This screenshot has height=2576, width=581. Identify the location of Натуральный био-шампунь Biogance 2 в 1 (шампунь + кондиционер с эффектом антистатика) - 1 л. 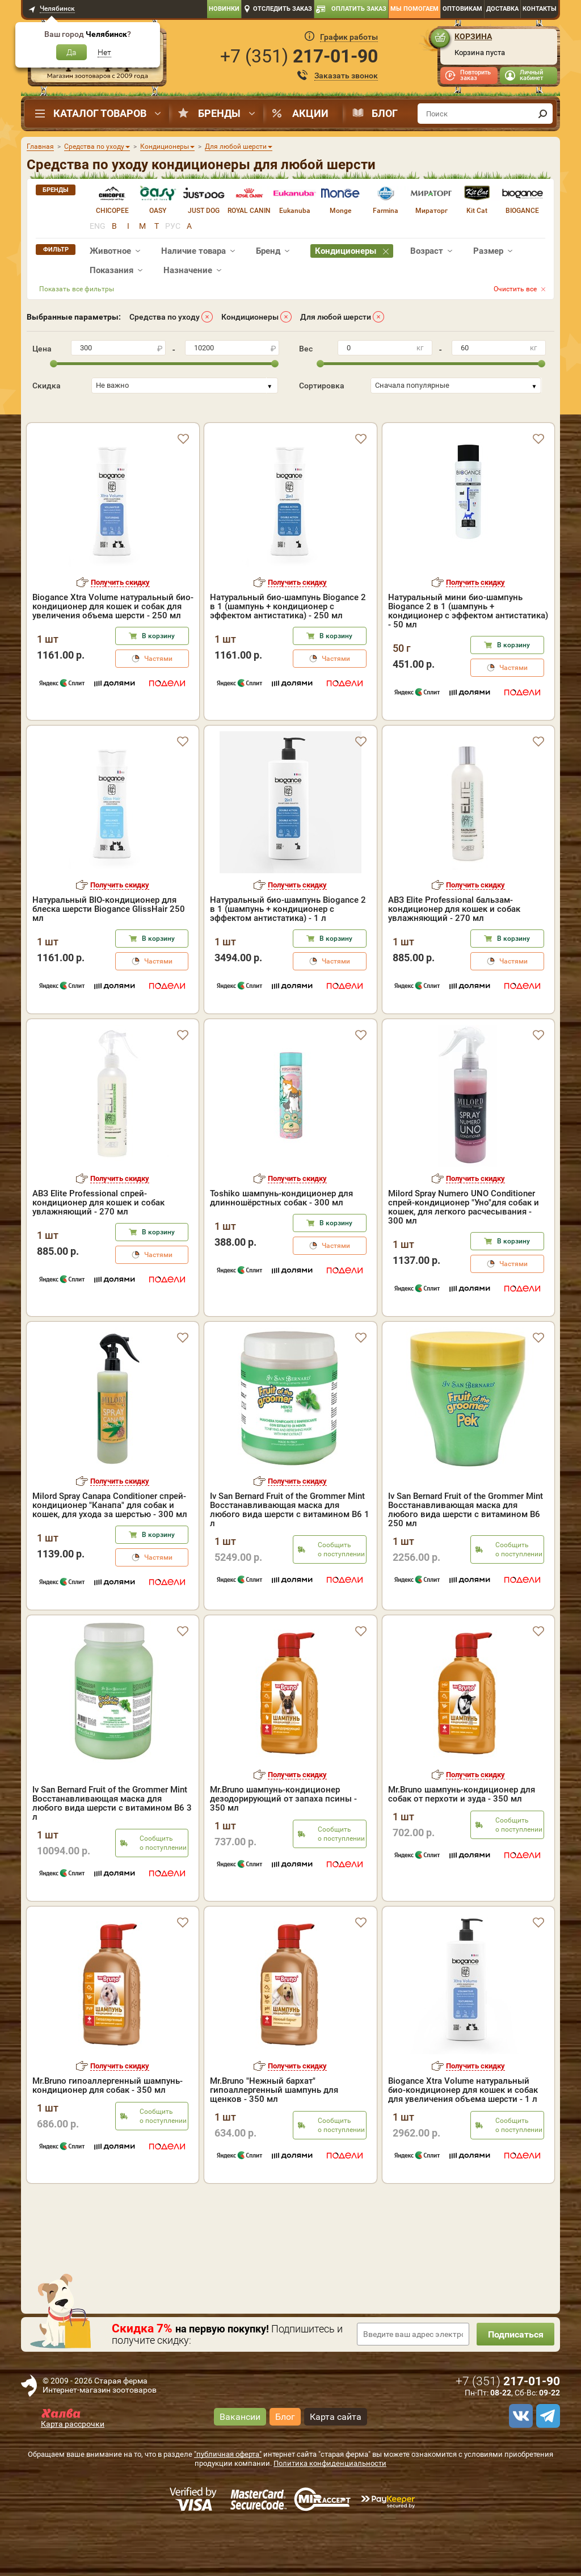
(288, 957).